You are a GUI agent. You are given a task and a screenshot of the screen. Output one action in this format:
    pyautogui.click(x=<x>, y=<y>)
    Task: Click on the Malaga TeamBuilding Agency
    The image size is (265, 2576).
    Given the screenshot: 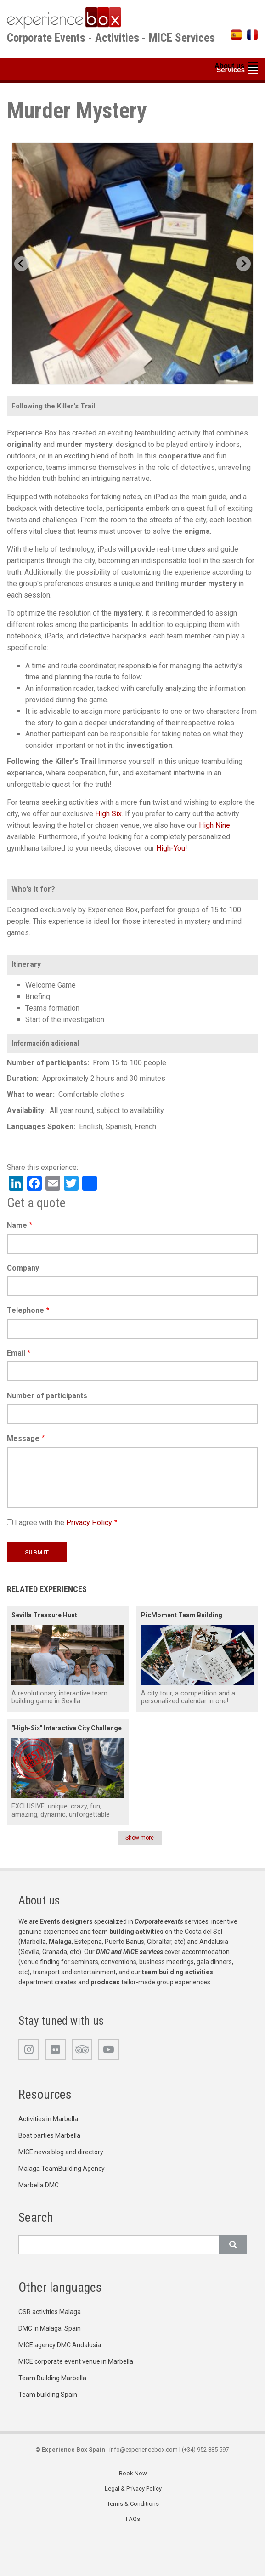 What is the action you would take?
    pyautogui.click(x=61, y=2168)
    